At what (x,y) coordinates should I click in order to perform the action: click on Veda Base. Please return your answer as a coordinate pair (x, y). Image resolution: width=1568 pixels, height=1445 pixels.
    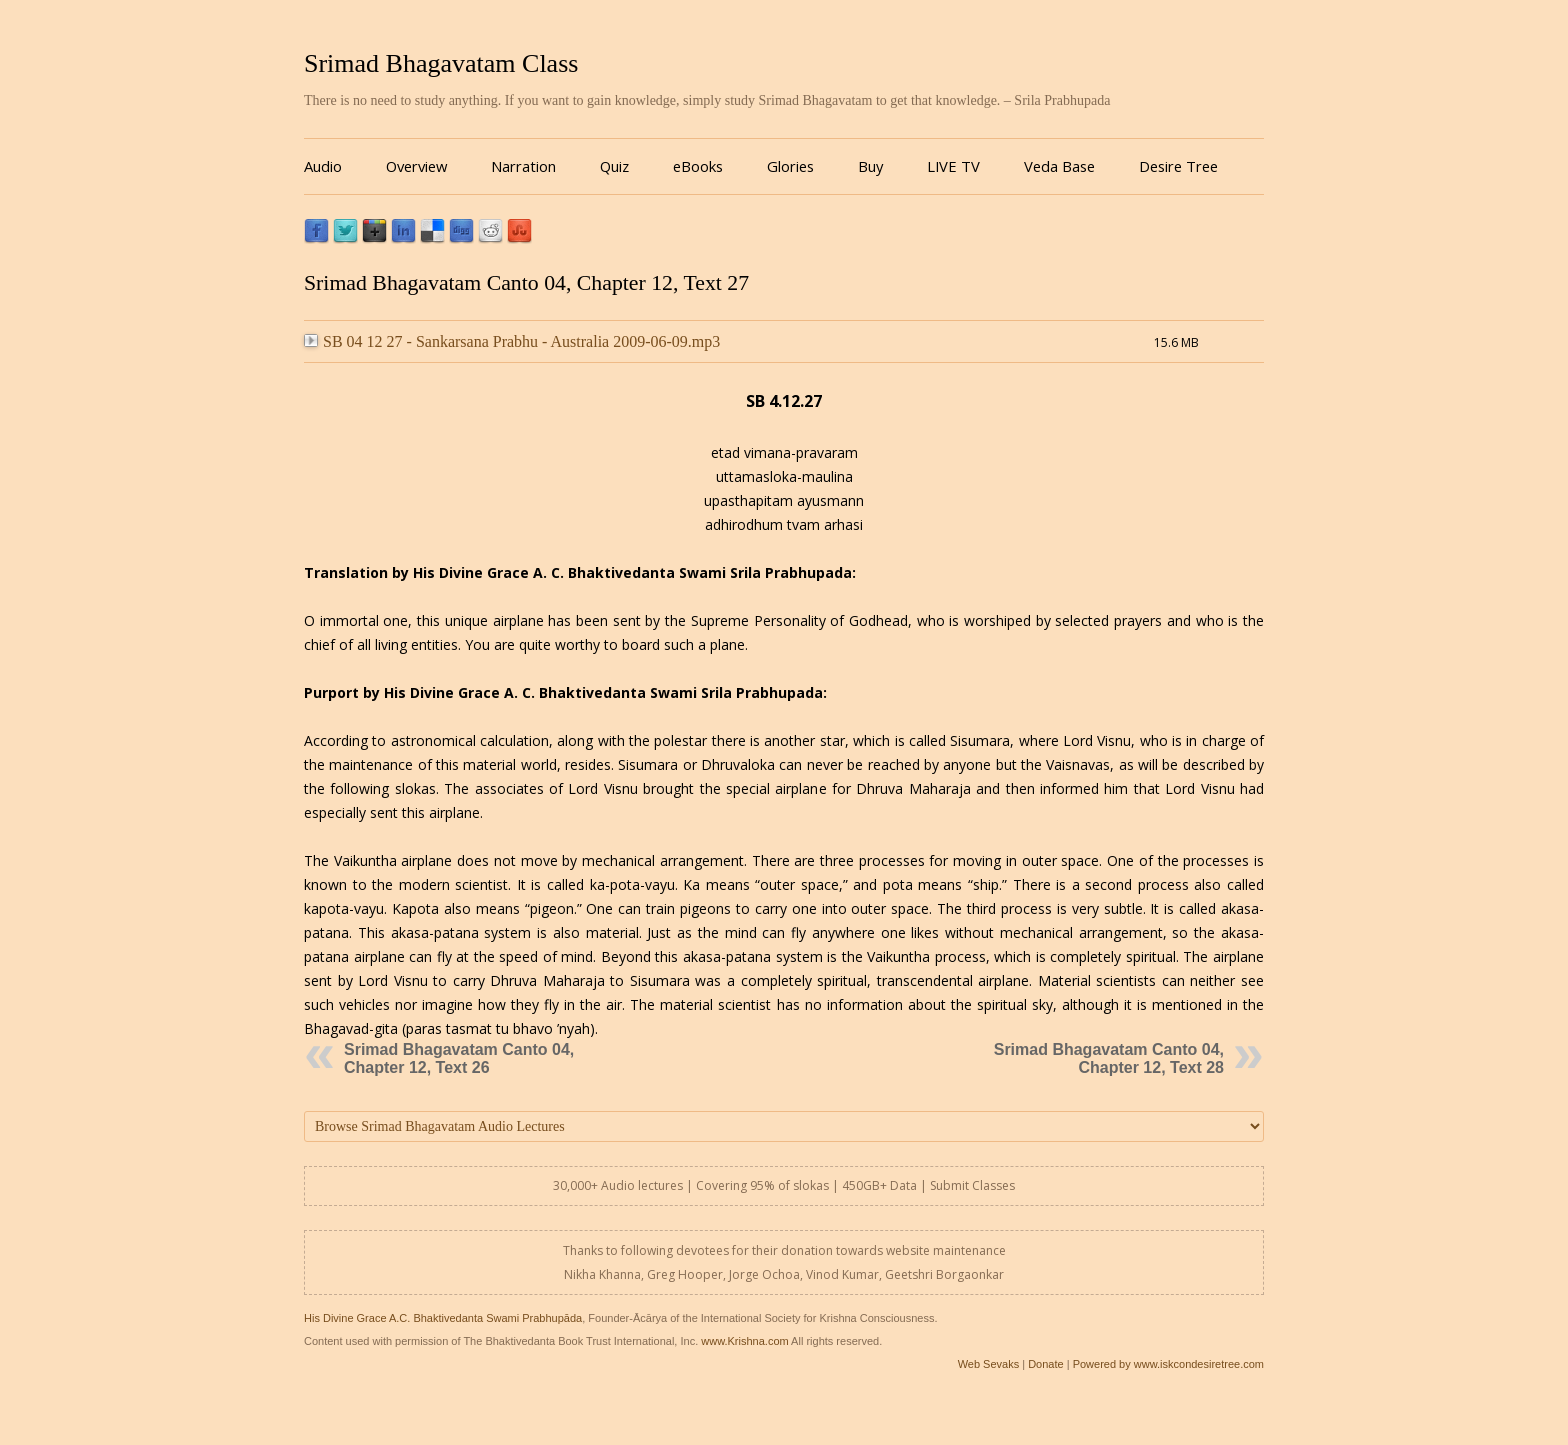
    Looking at the image, I should click on (1059, 166).